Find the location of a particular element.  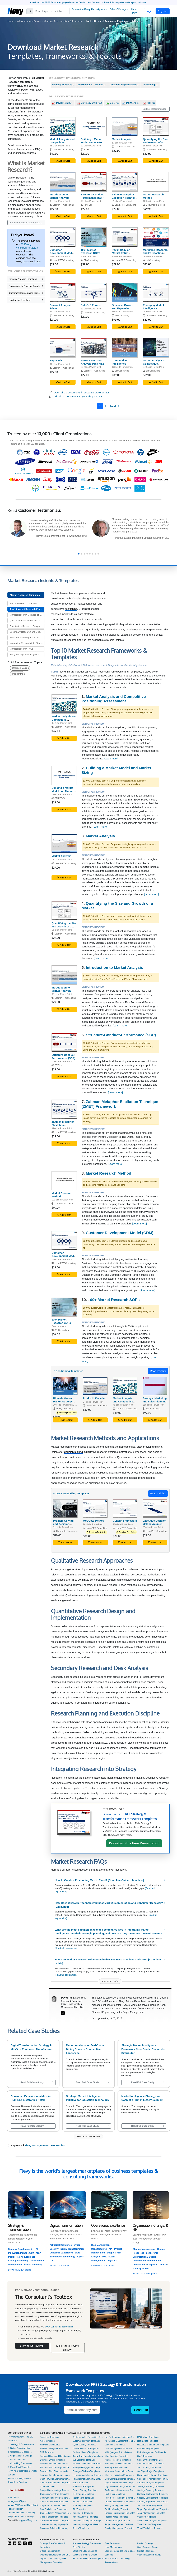

[Cynefin Framework] is located at coordinates (125, 1508).